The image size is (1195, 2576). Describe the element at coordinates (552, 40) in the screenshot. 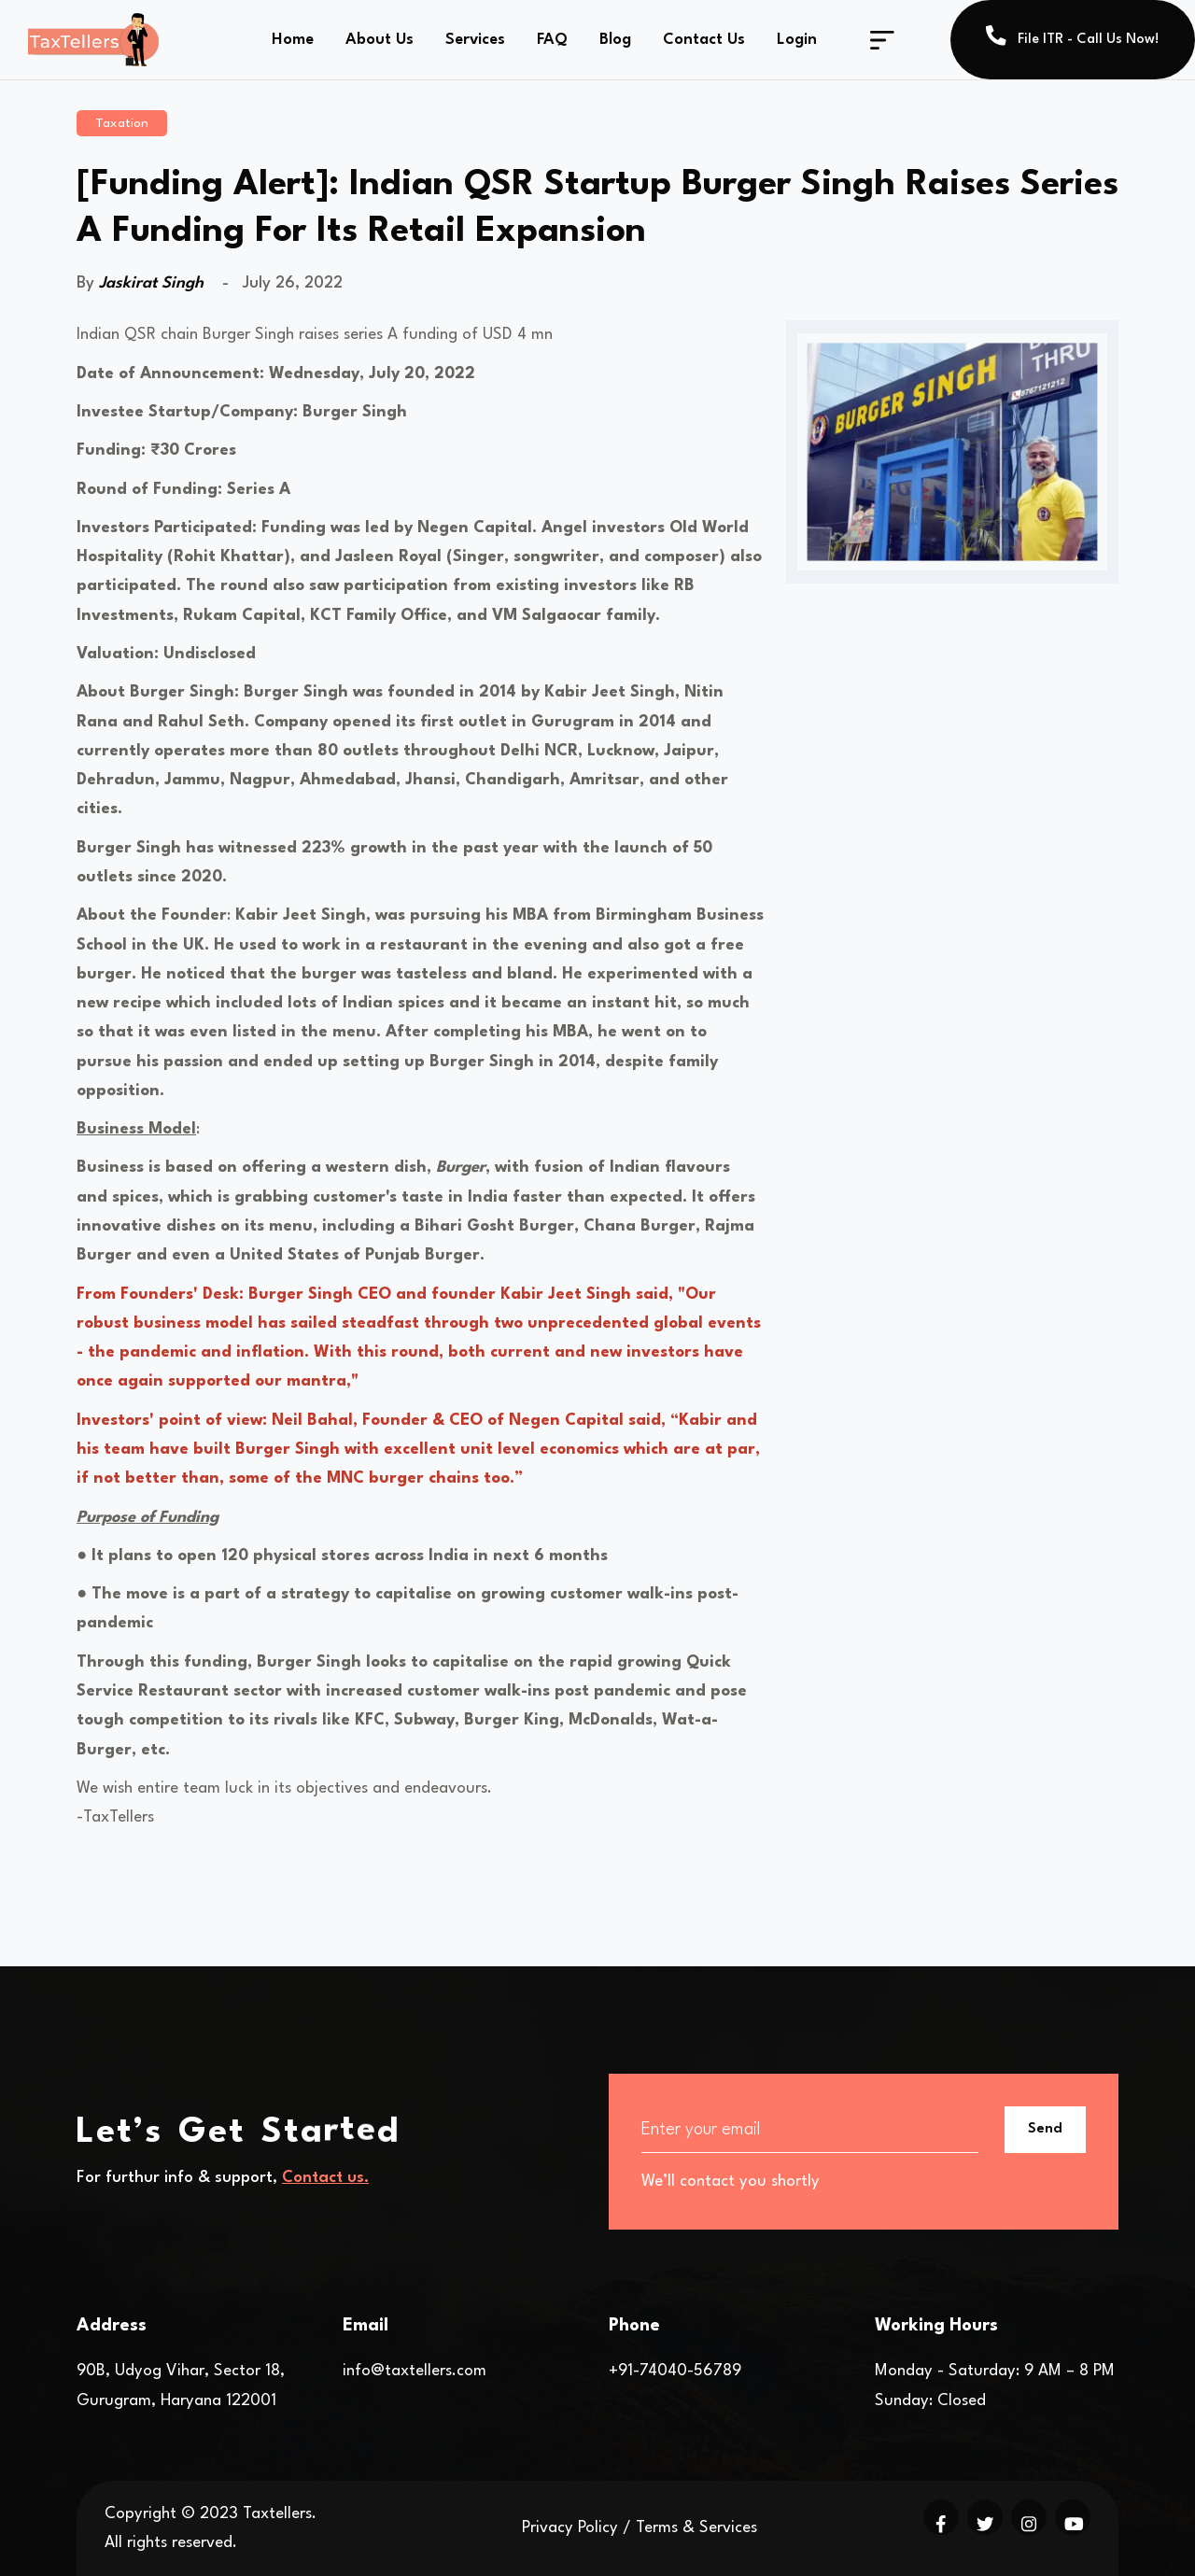

I see `FAQ` at that location.